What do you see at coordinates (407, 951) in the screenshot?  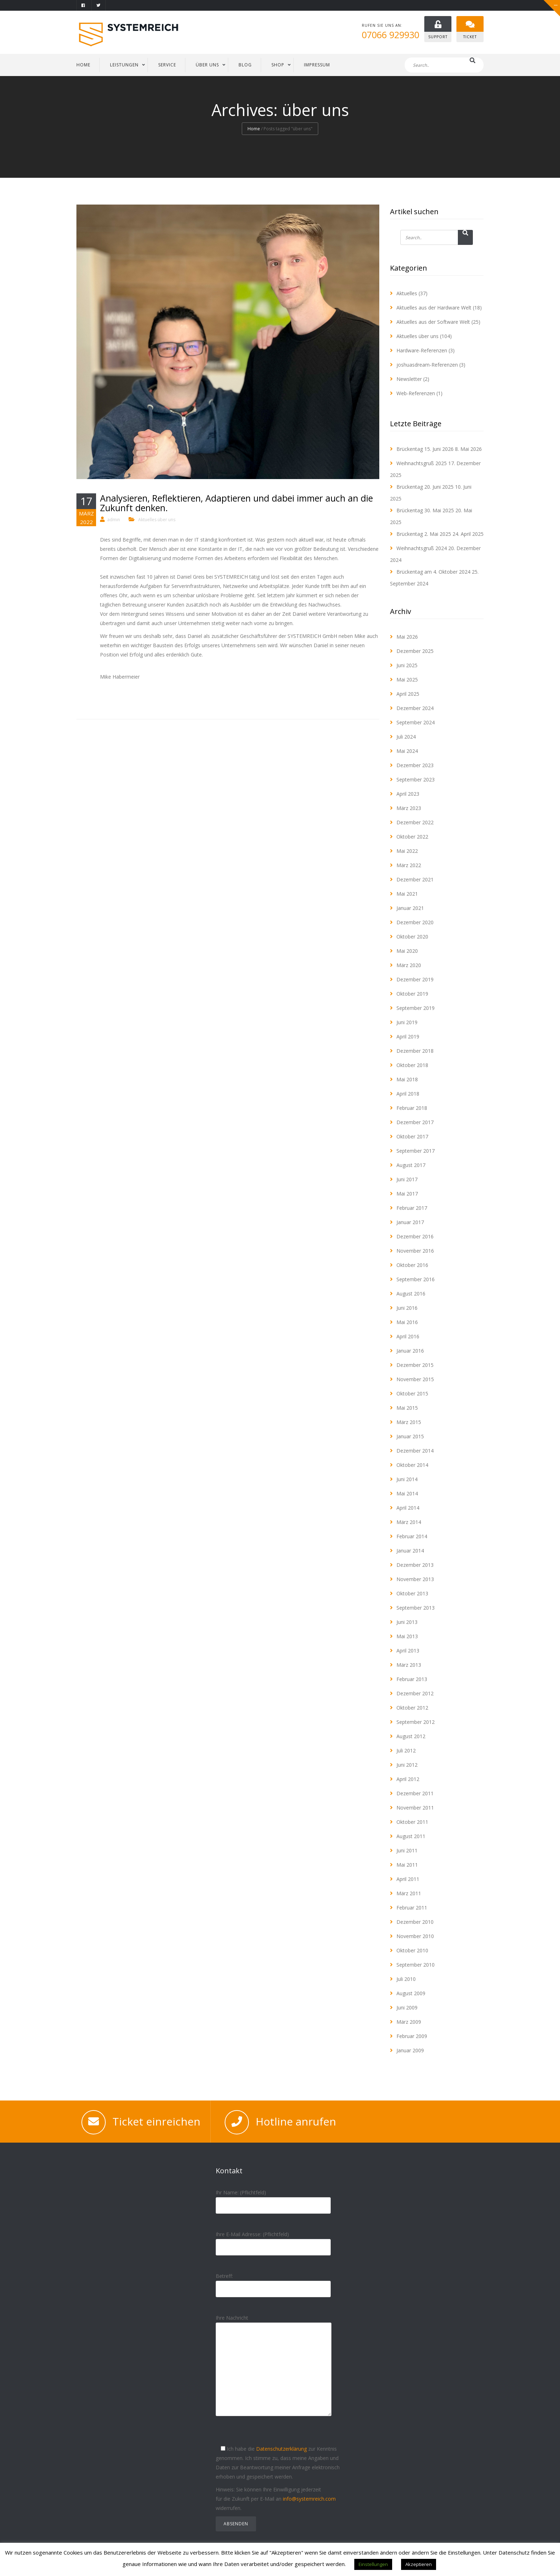 I see `Mai 2020` at bounding box center [407, 951].